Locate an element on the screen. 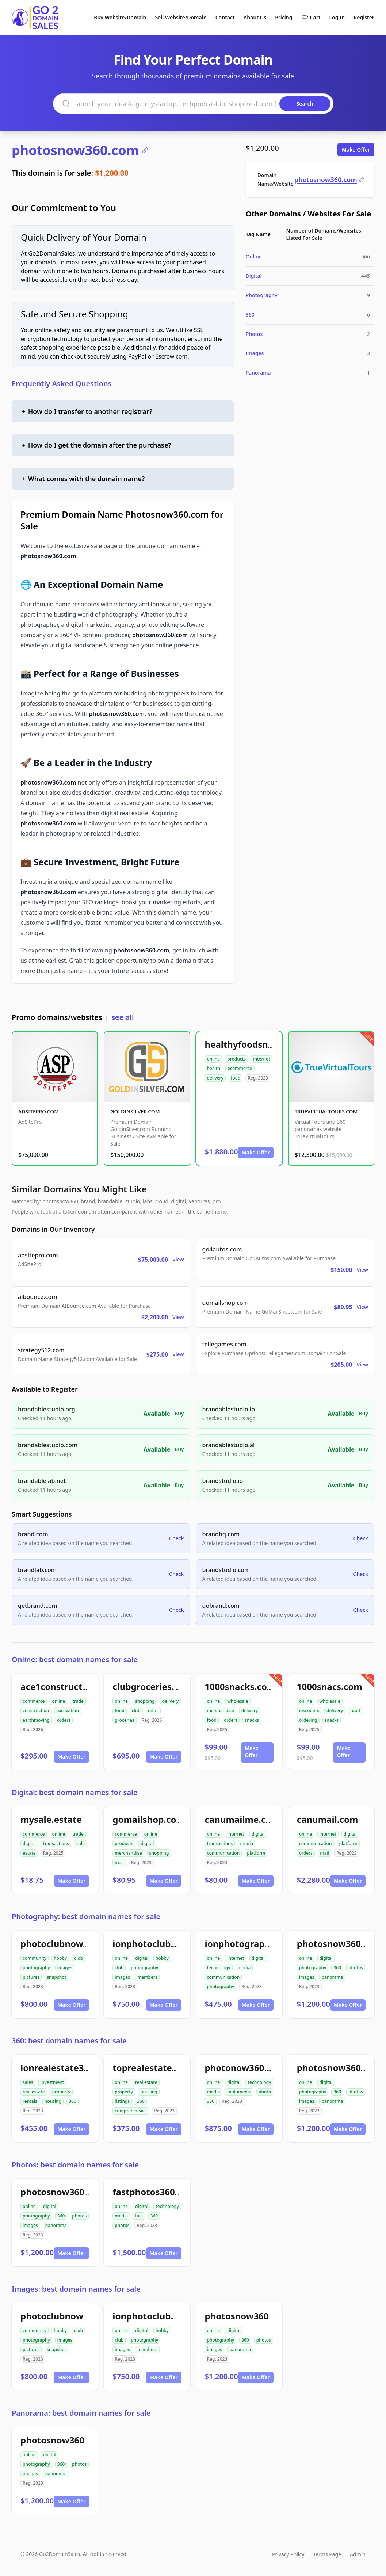 The height and width of the screenshot is (2576, 386). construction is located at coordinates (36, 1710).